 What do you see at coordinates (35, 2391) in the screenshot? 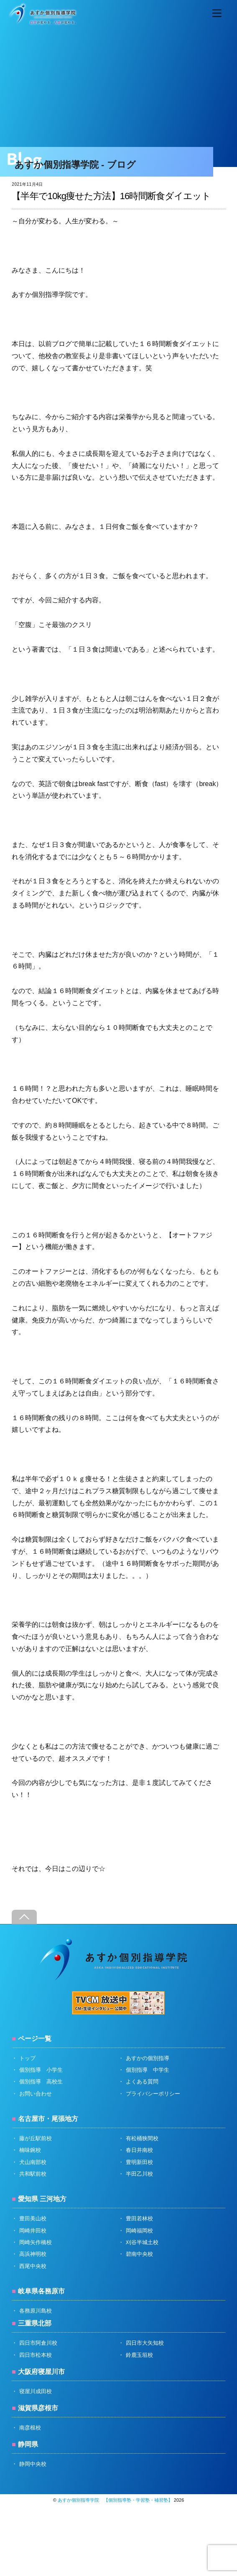
I see `寝屋川成田校` at bounding box center [35, 2391].